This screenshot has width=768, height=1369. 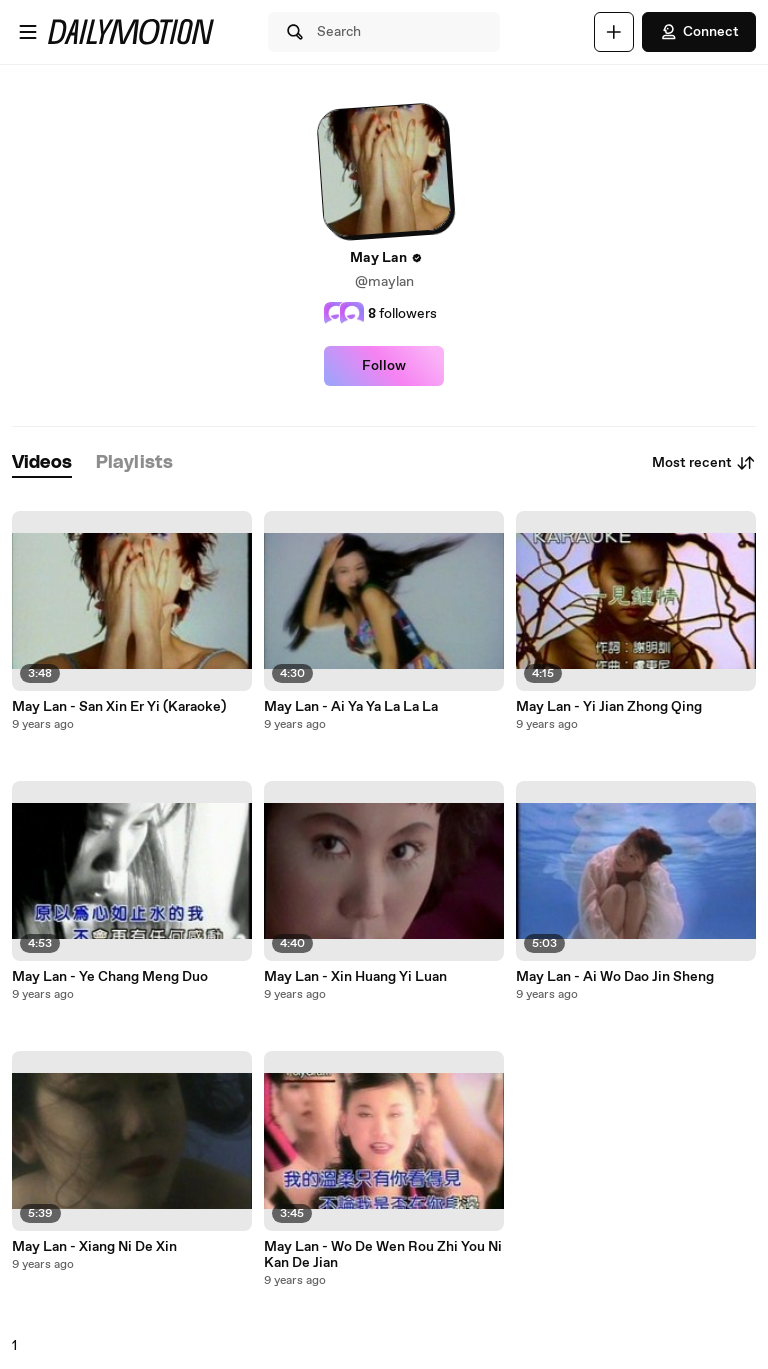 What do you see at coordinates (110, 977) in the screenshot?
I see `May Lan - Ye Chang Meng Duo` at bounding box center [110, 977].